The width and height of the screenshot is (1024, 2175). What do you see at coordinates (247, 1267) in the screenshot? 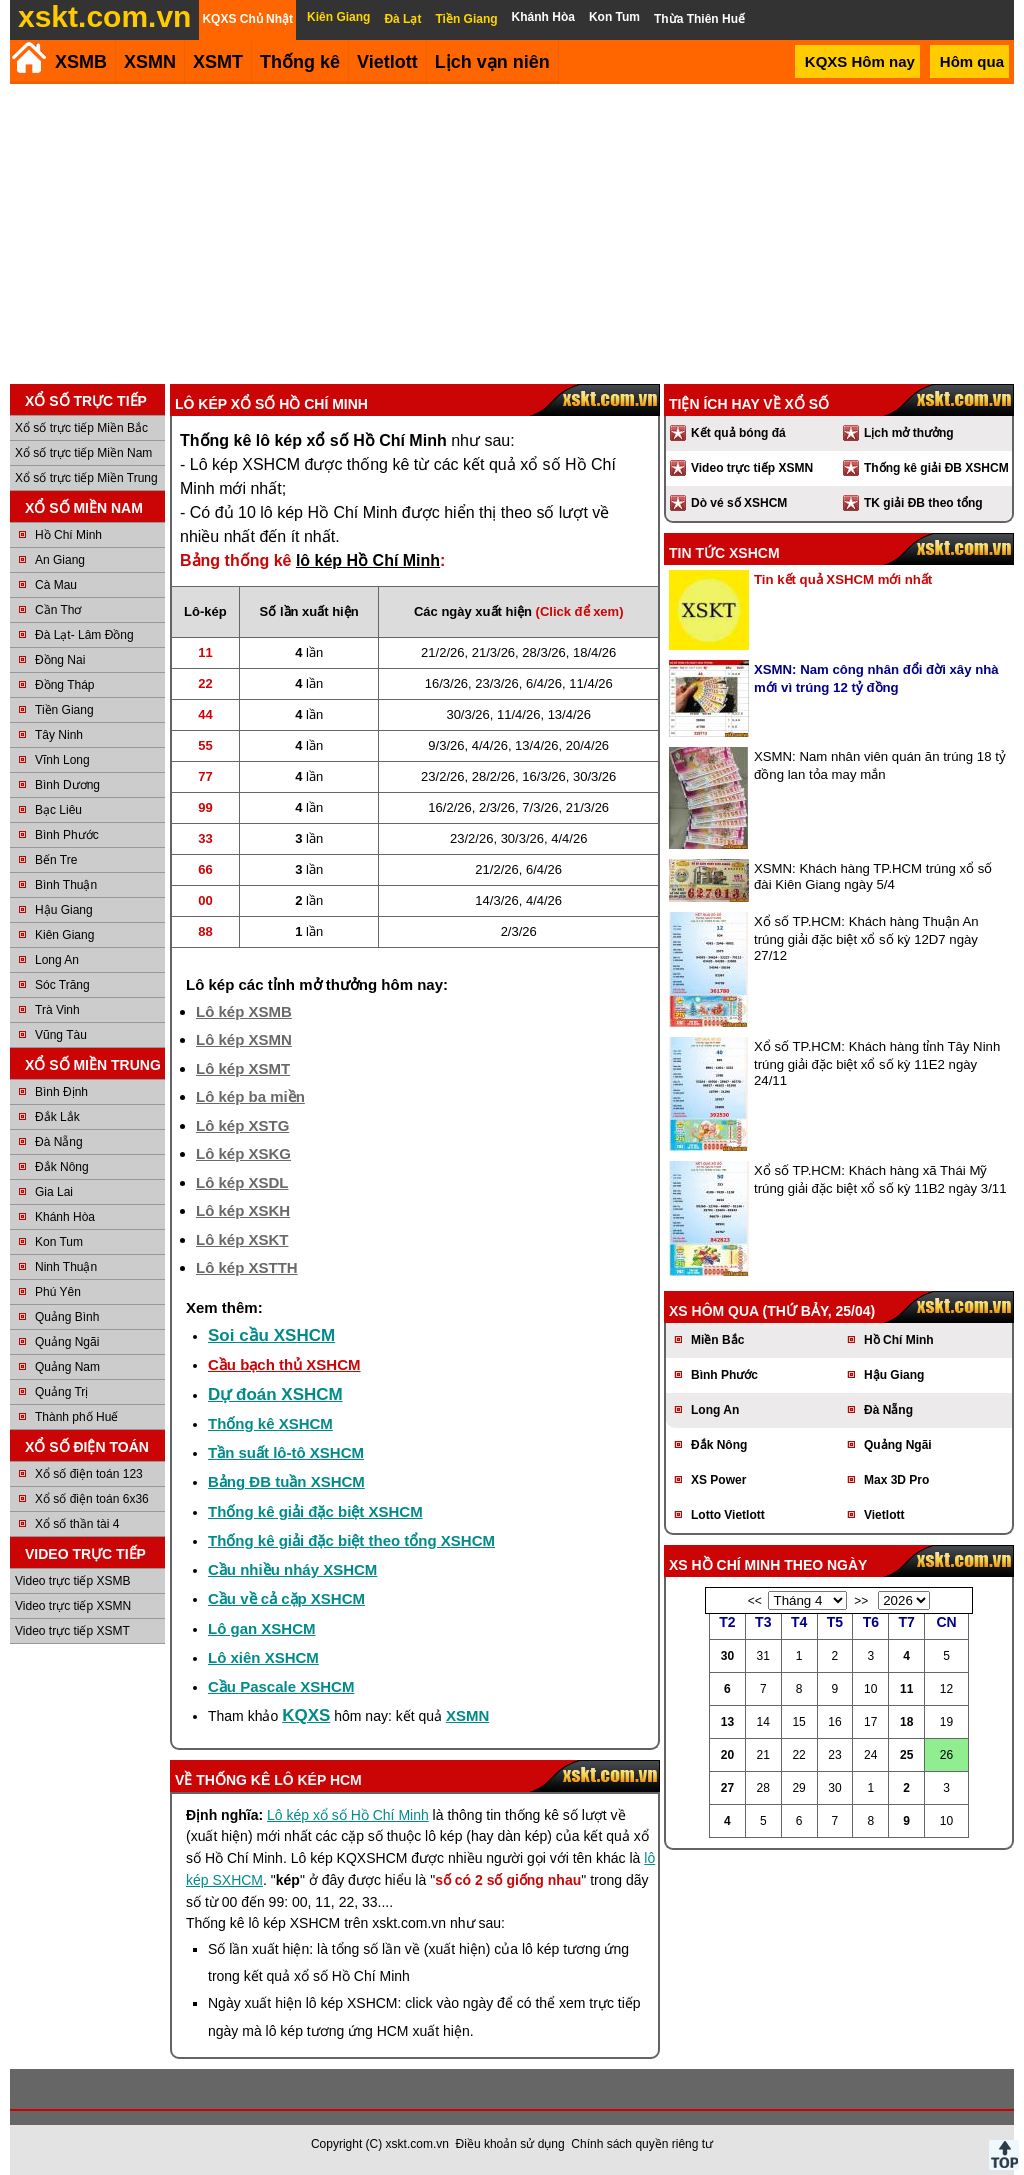
I see `Lô kép XSTTH` at bounding box center [247, 1267].